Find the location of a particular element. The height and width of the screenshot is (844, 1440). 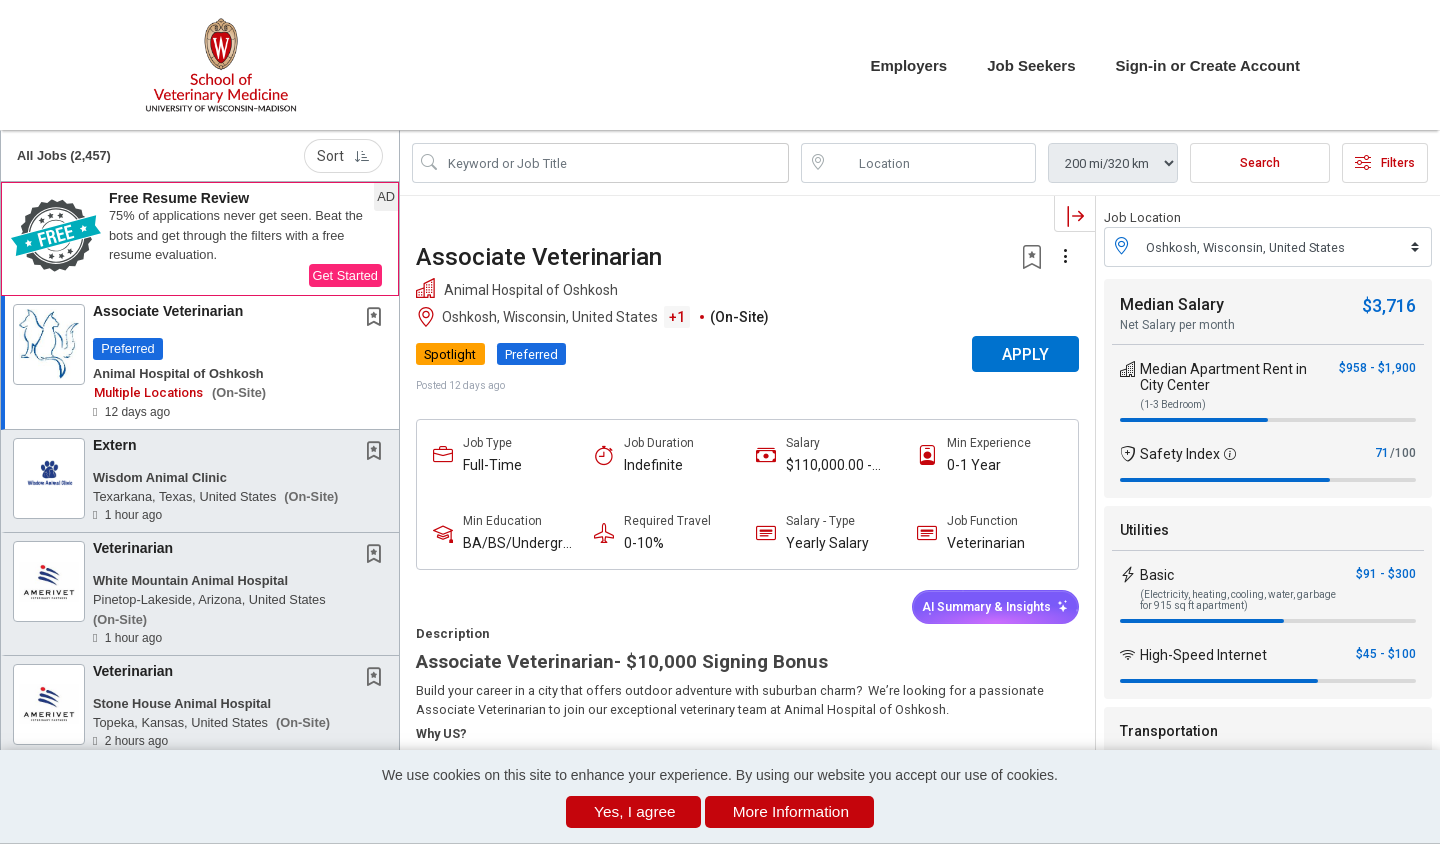

$3,716 is located at coordinates (1389, 305).